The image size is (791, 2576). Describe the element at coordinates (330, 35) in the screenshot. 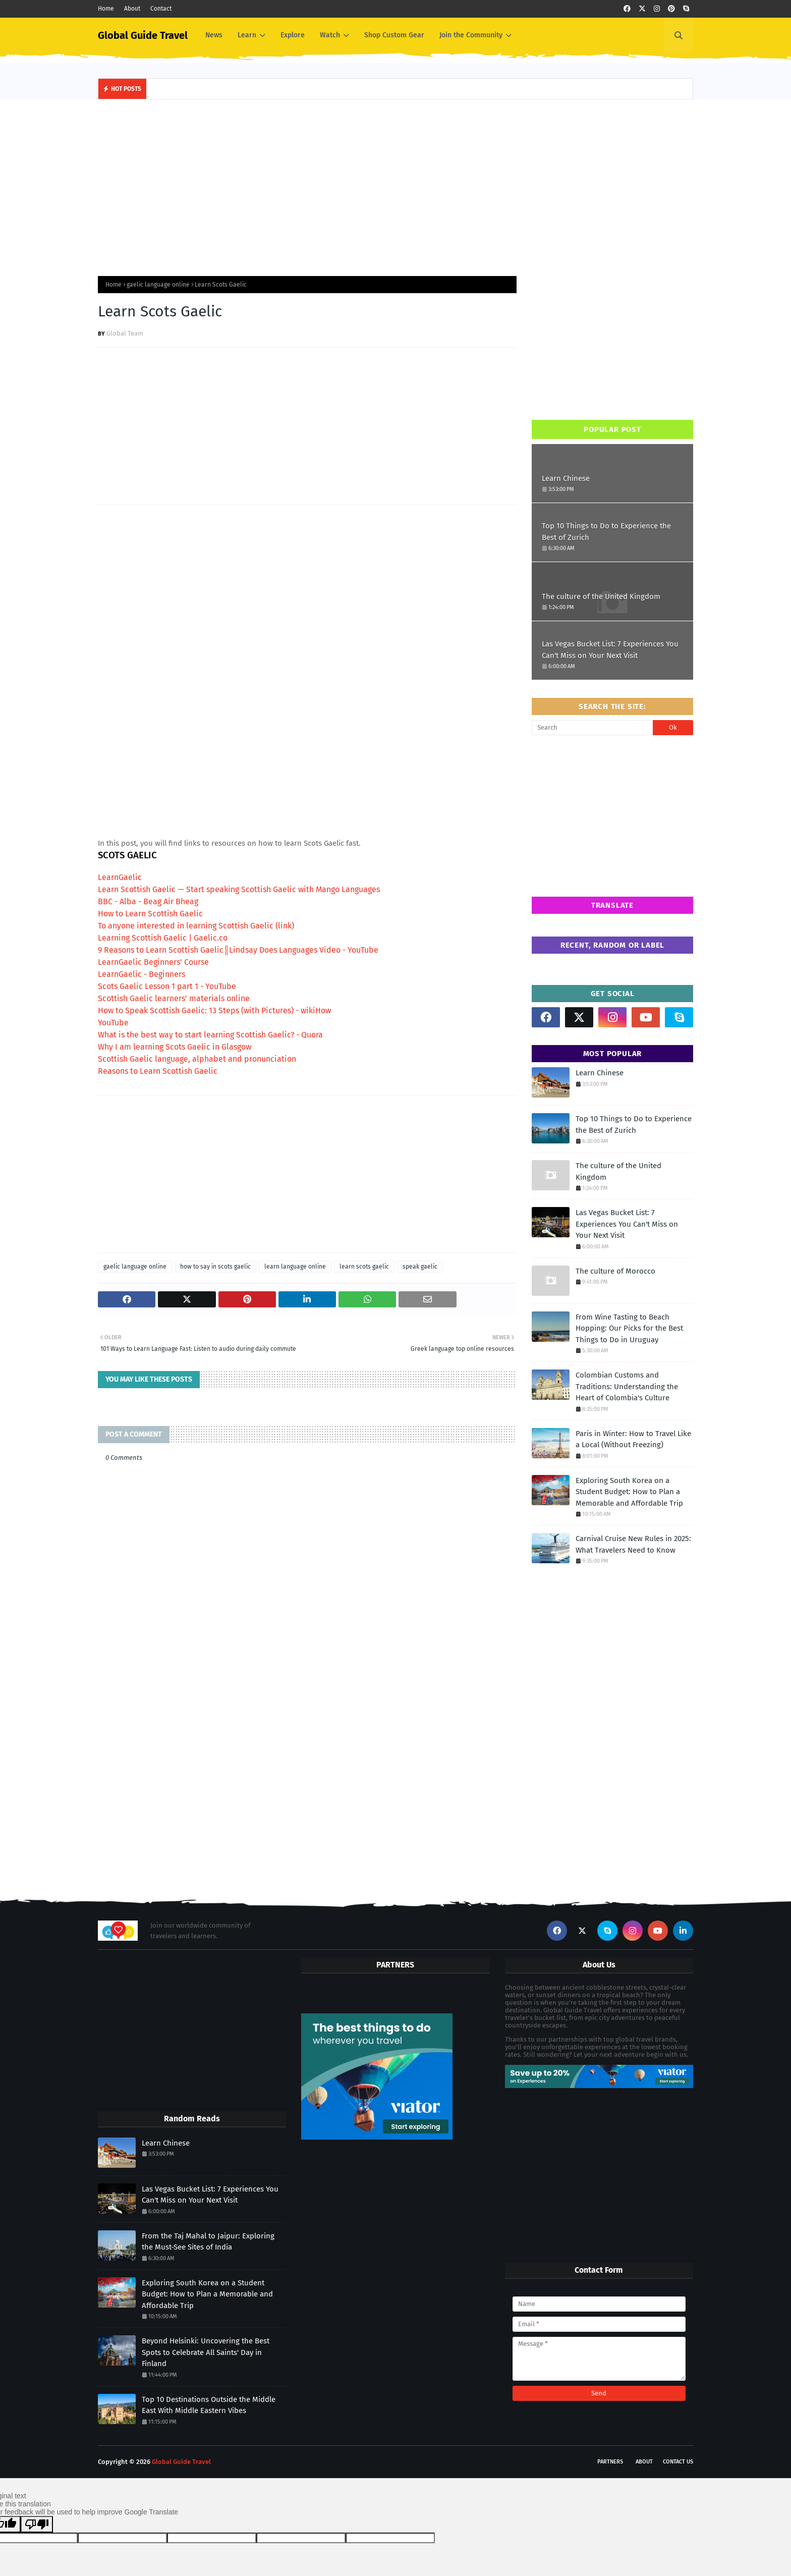

I see `Watch [menuitem]` at that location.